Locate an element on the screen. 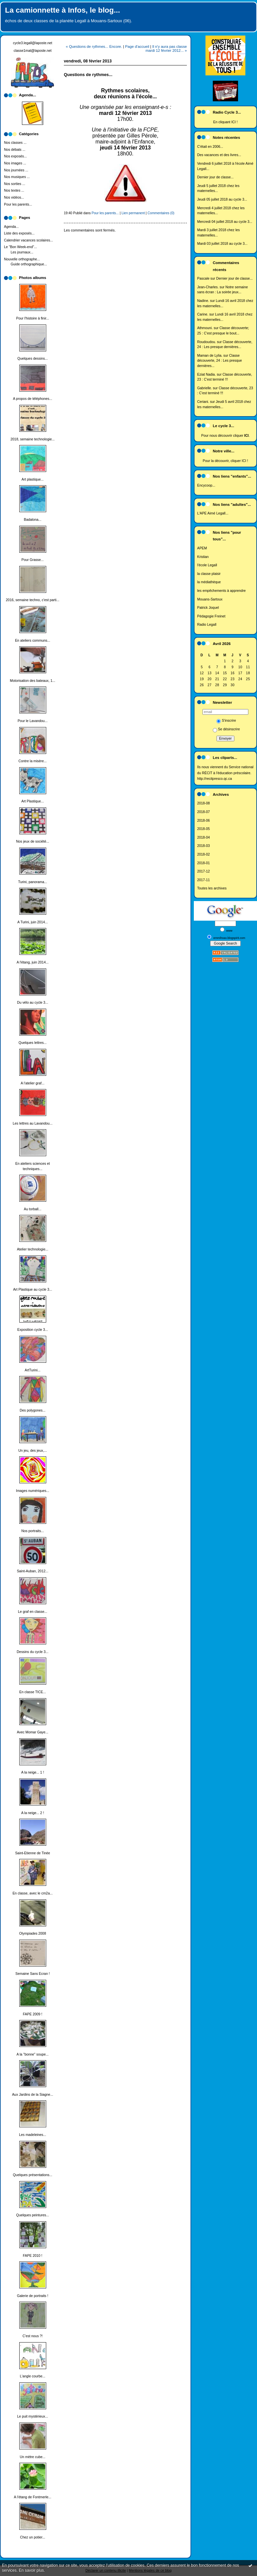 The height and width of the screenshot is (2576, 257). Liste des exposés... is located at coordinates (19, 233).